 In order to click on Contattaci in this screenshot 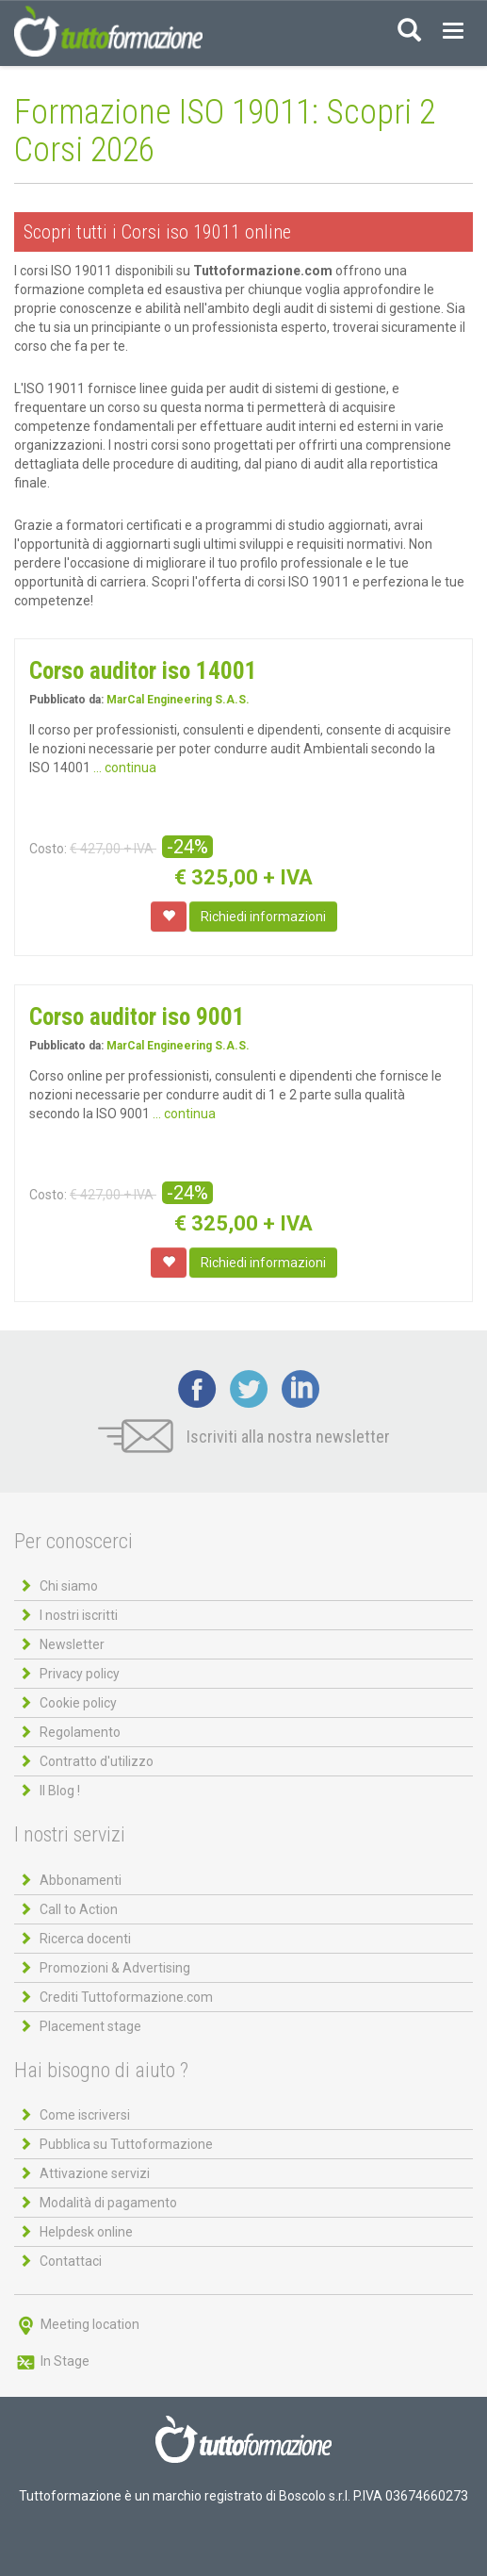, I will do `click(71, 2261)`.